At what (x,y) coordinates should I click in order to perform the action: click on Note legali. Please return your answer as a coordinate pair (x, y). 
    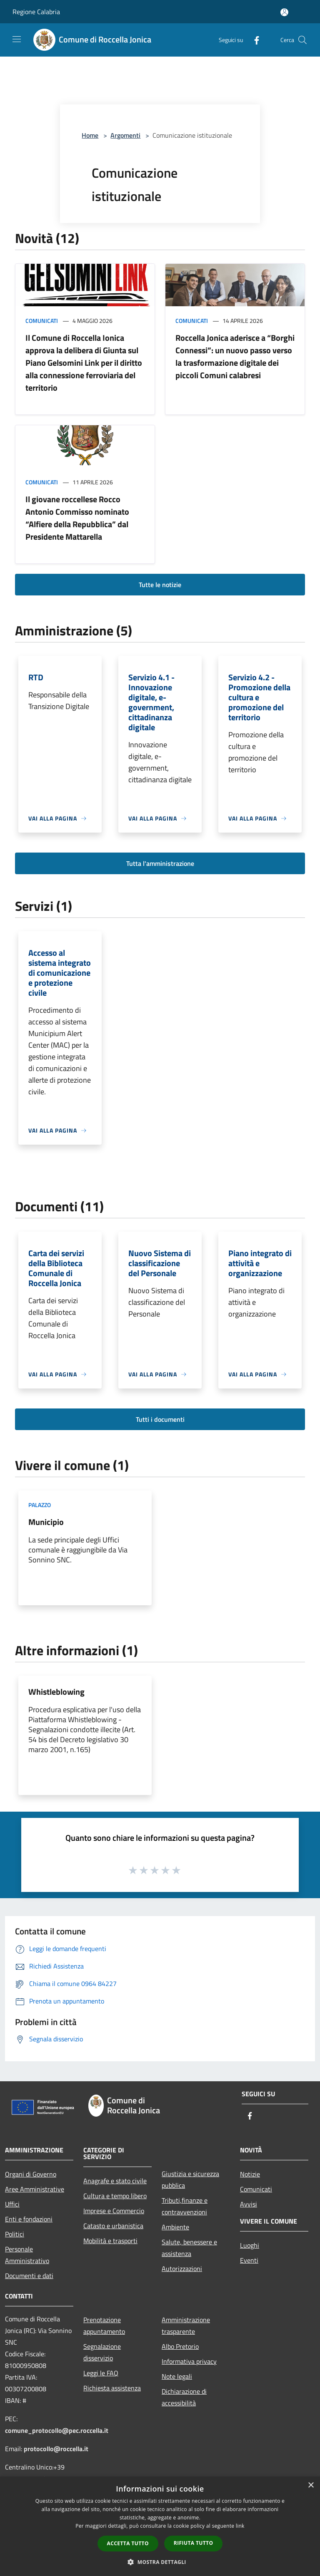
    Looking at the image, I should click on (177, 2376).